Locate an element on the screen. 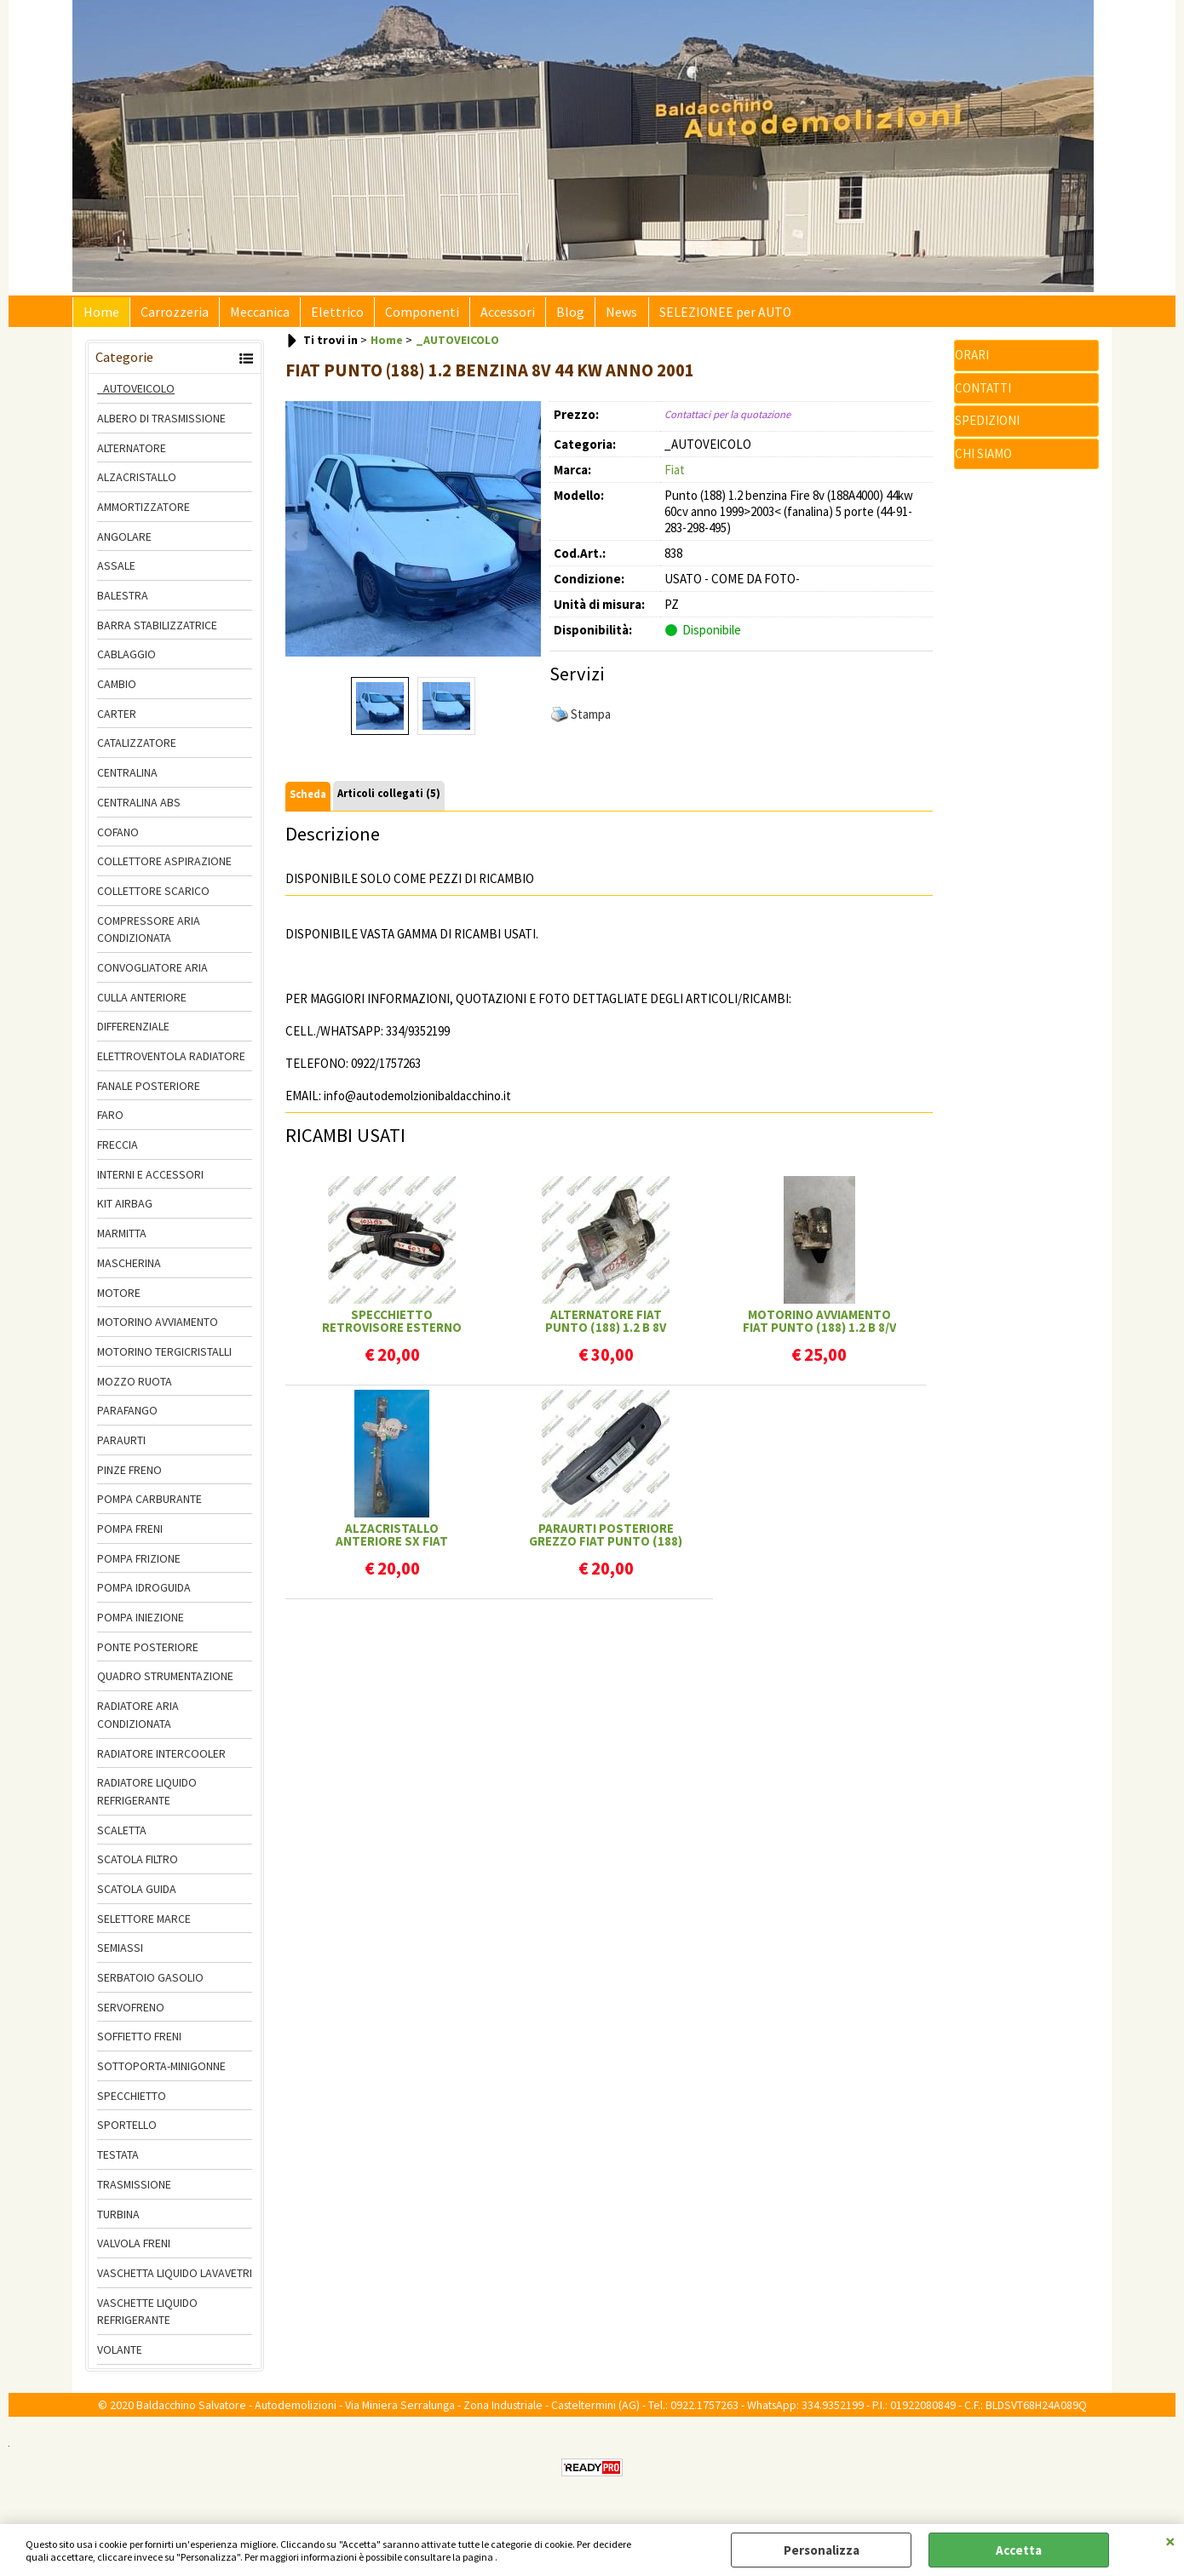  SERVOFRENO is located at coordinates (130, 2014).